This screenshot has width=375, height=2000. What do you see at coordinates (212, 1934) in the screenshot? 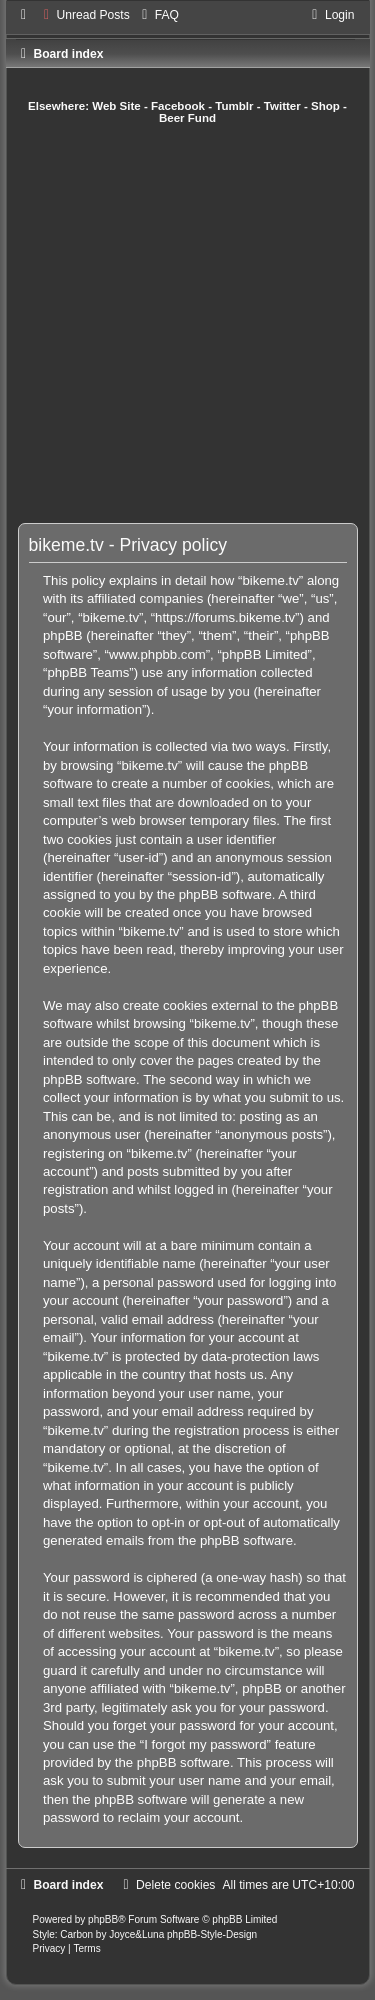
I see `phpBB-Style-Design` at bounding box center [212, 1934].